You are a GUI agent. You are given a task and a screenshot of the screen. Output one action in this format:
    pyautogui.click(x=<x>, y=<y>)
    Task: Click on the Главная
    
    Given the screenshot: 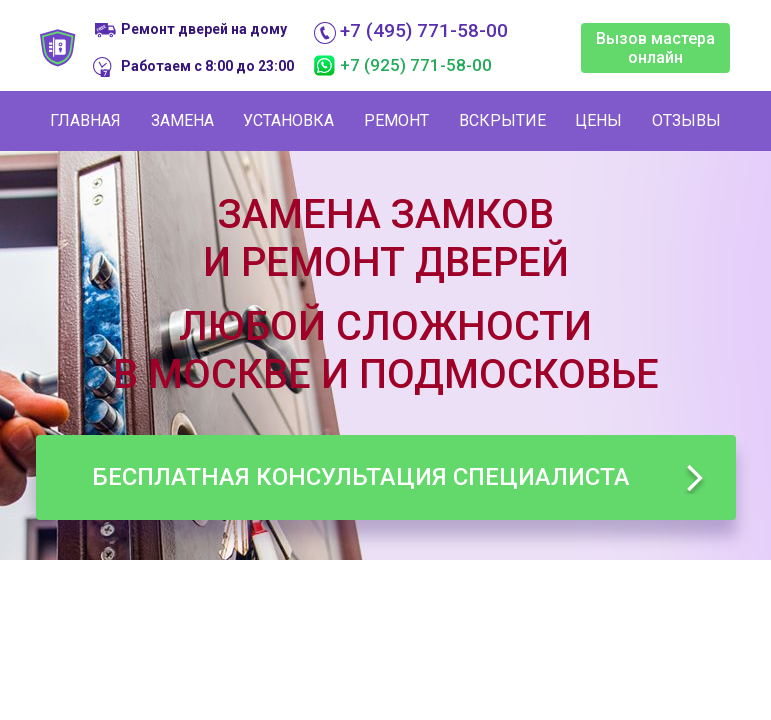 What is the action you would take?
    pyautogui.click(x=85, y=120)
    